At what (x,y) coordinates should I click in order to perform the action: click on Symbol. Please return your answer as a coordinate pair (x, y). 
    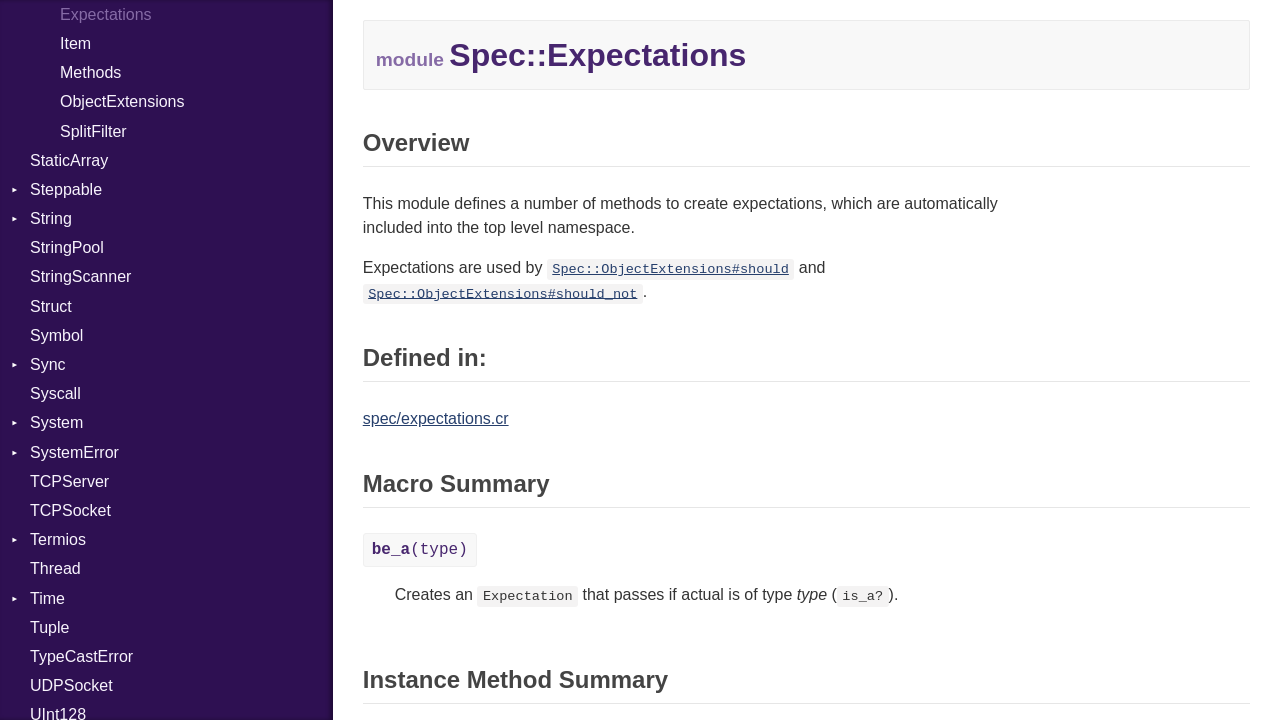
    Looking at the image, I should click on (56, 335).